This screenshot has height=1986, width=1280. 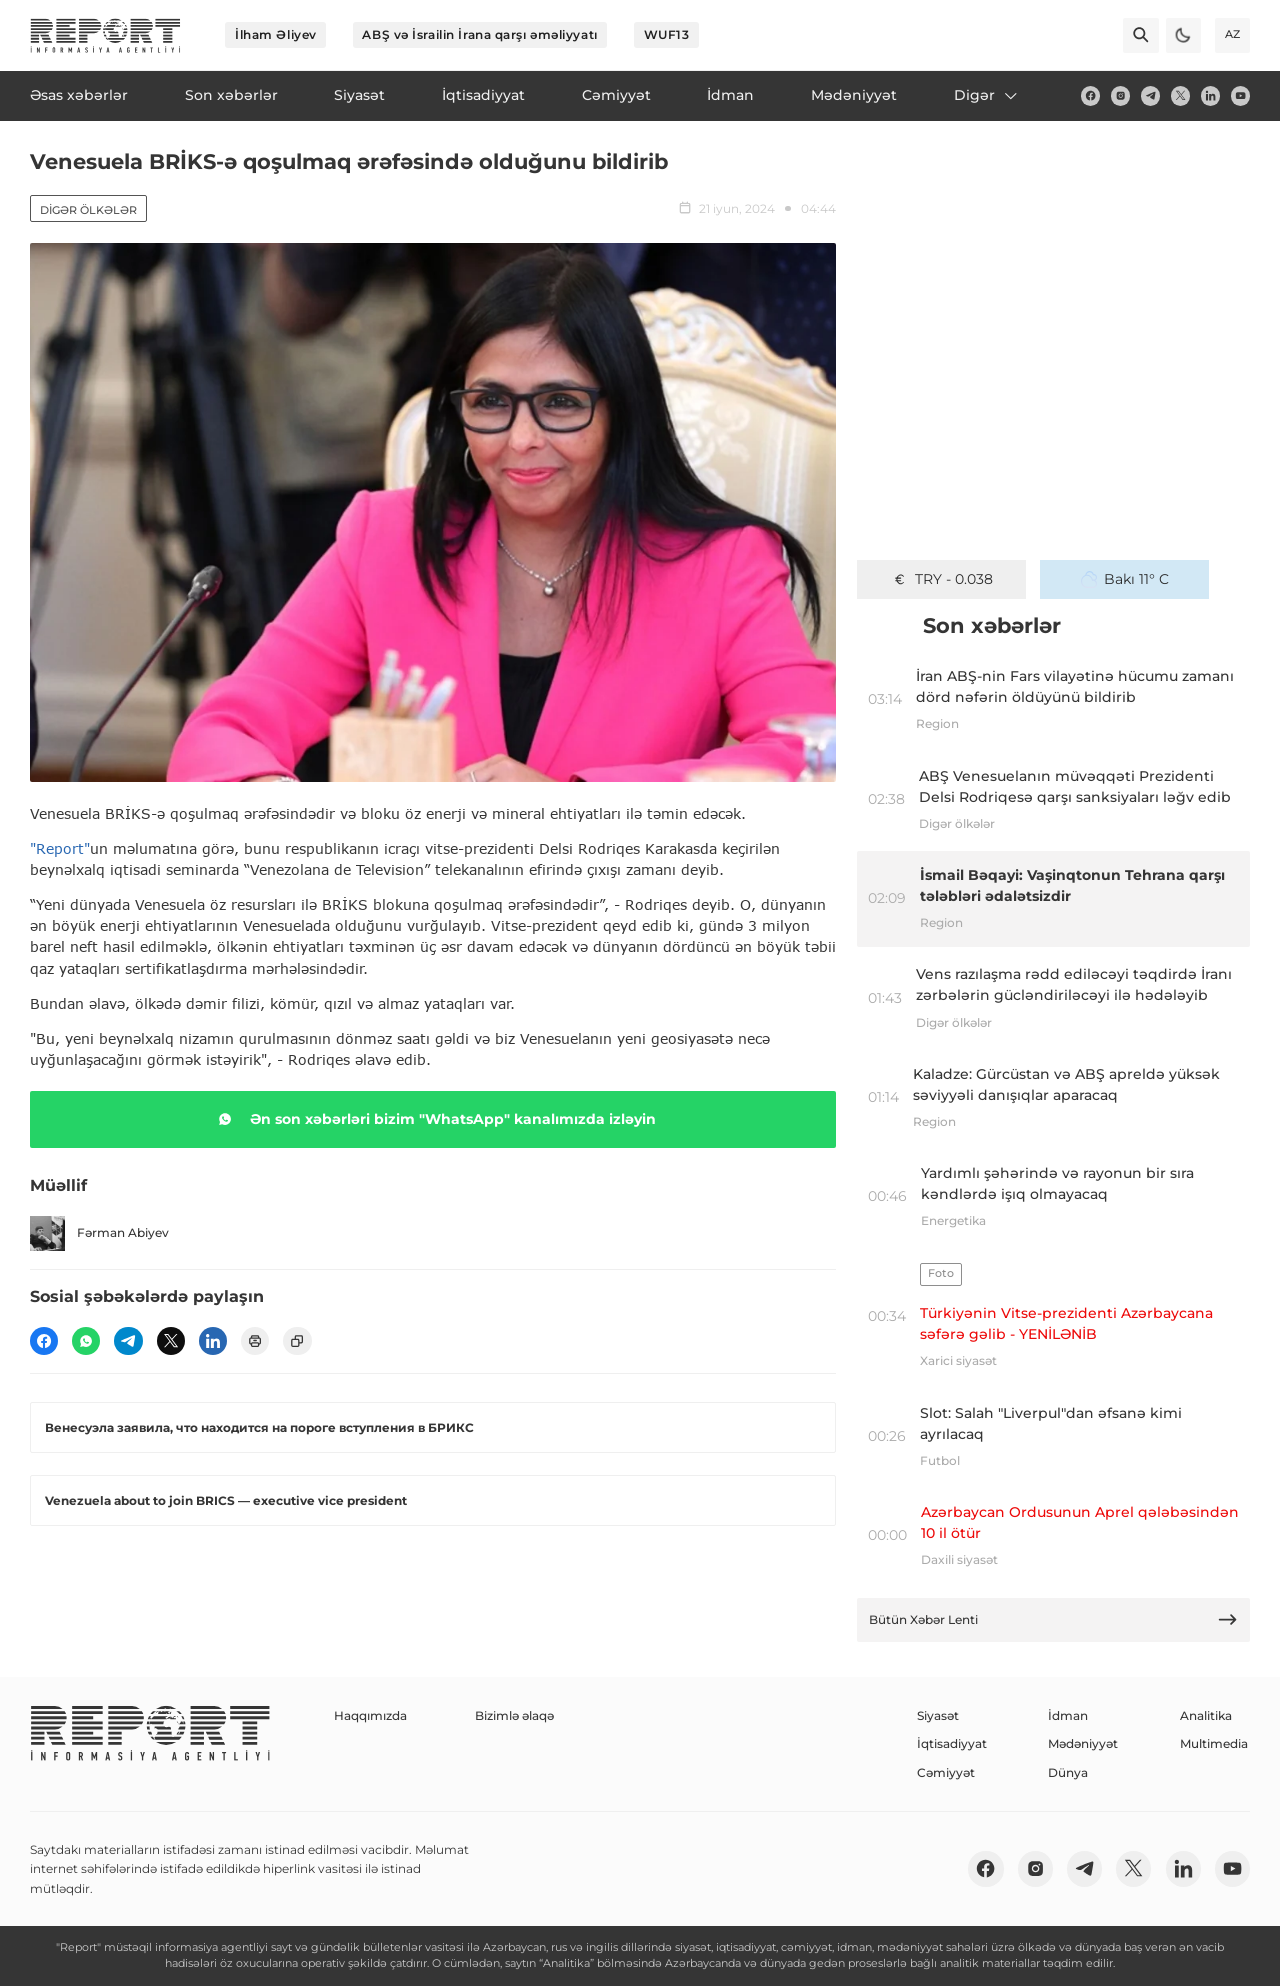 What do you see at coordinates (1068, 1772) in the screenshot?
I see `Dünya` at bounding box center [1068, 1772].